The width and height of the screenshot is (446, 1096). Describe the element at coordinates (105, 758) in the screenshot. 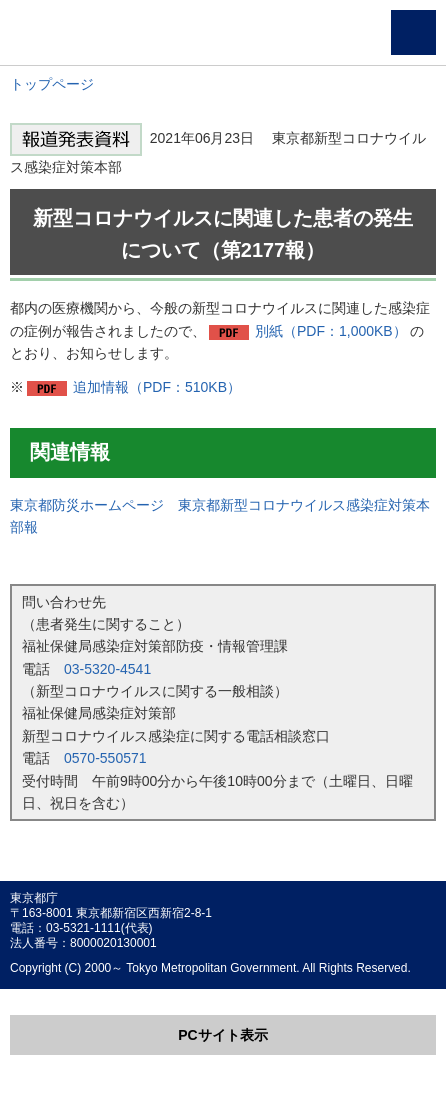

I see `0570-550571` at that location.